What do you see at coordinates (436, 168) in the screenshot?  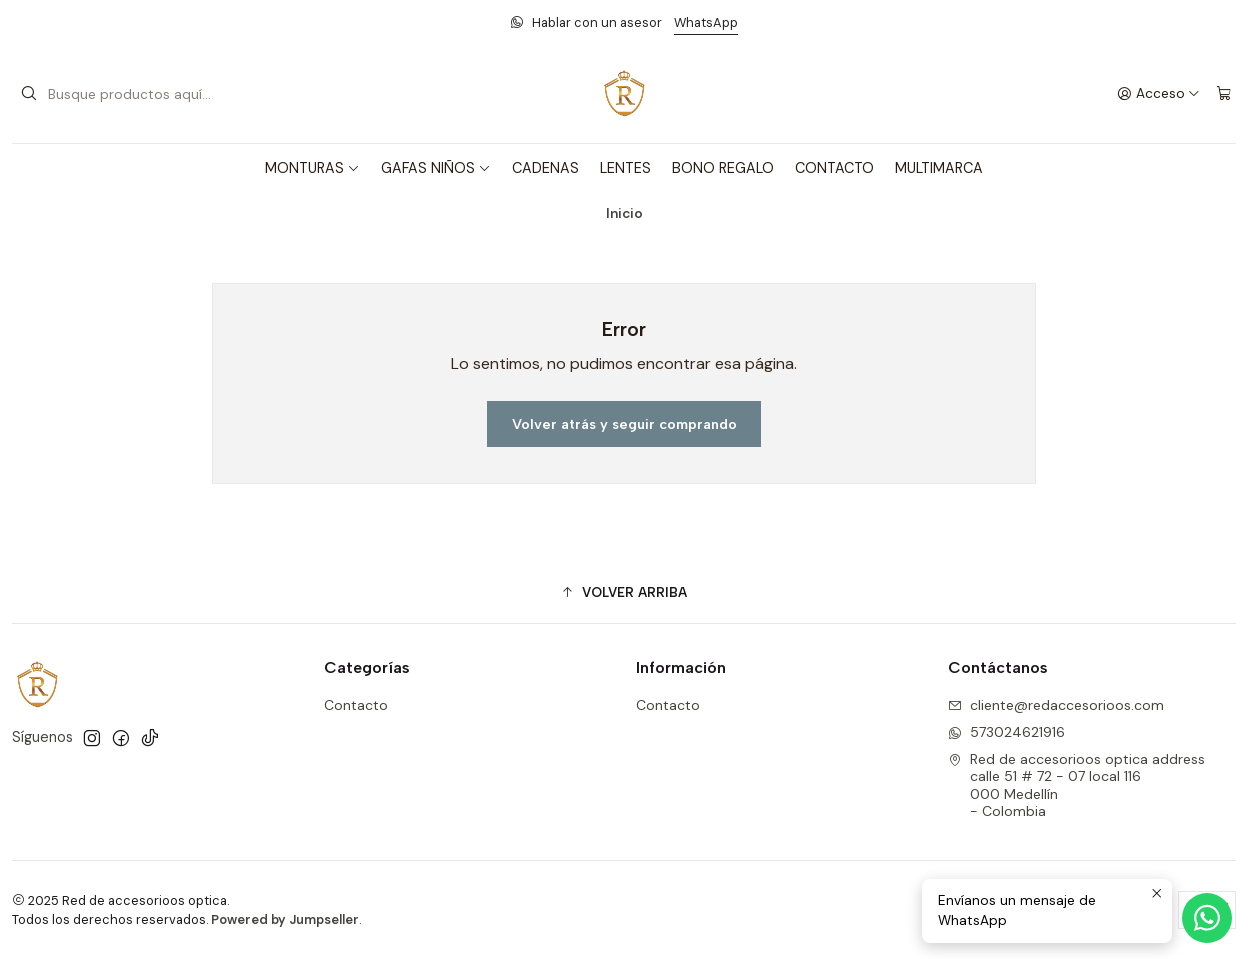 I see `GAFAS NIÑOS` at bounding box center [436, 168].